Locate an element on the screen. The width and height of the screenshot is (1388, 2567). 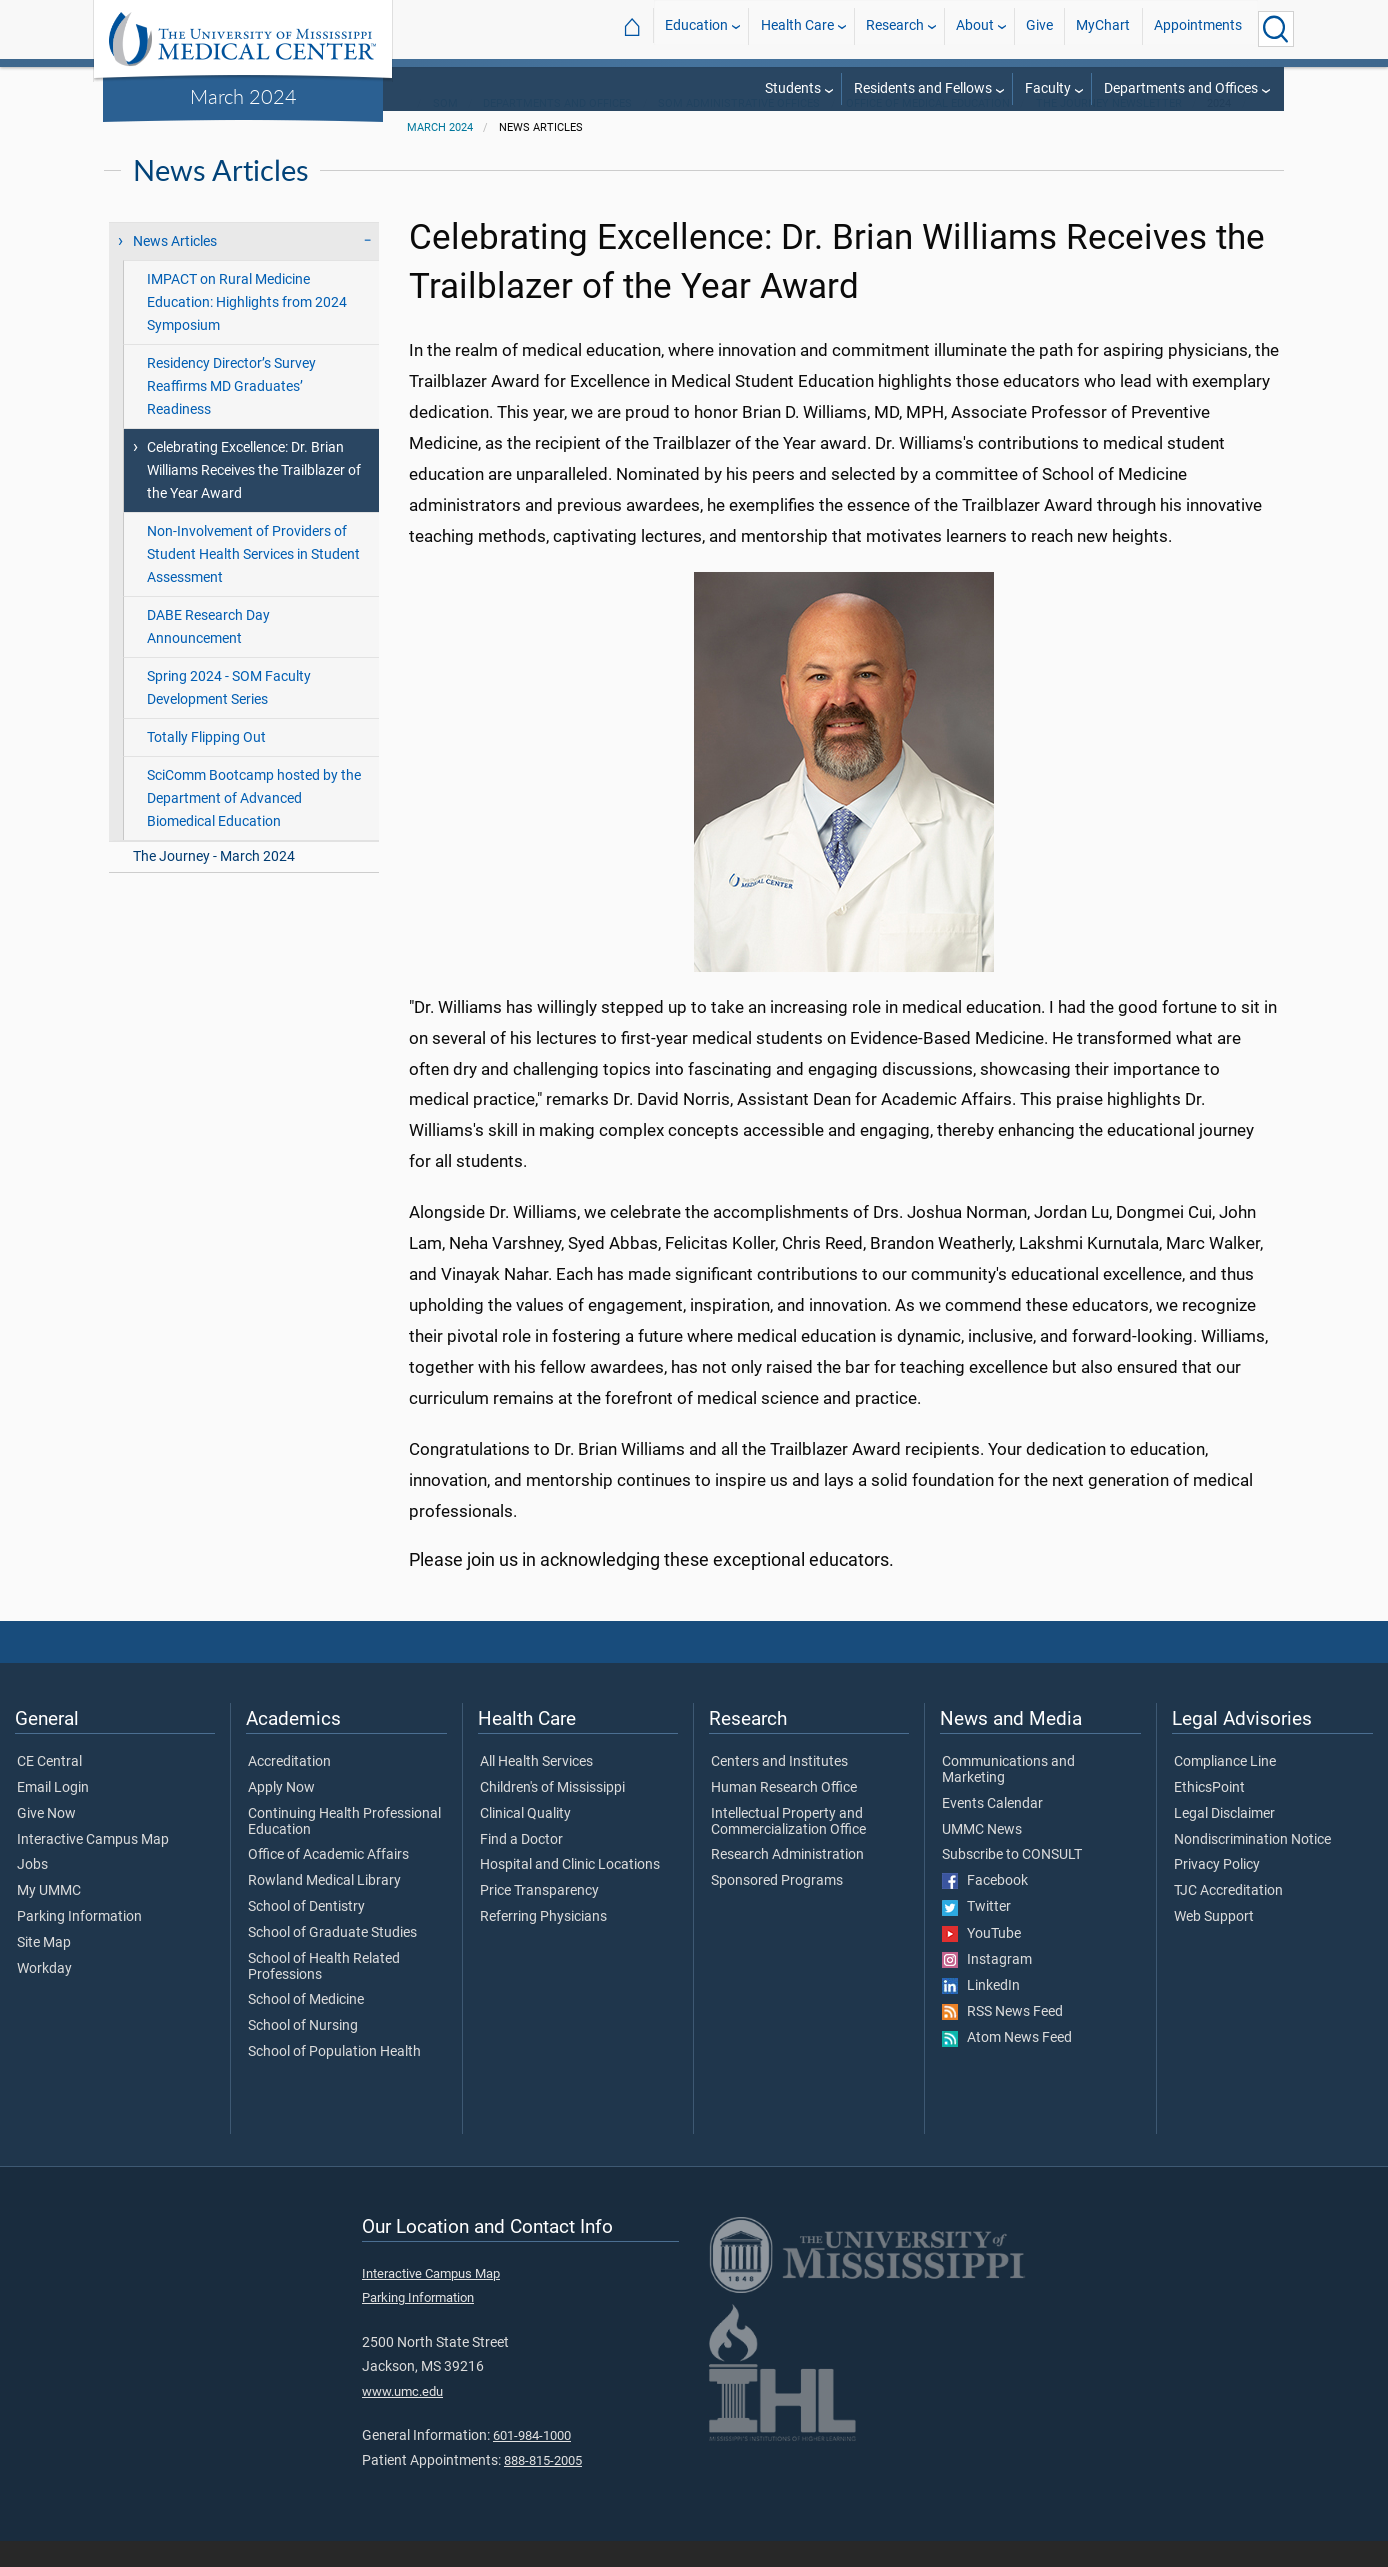
Site Map is located at coordinates (44, 1969).